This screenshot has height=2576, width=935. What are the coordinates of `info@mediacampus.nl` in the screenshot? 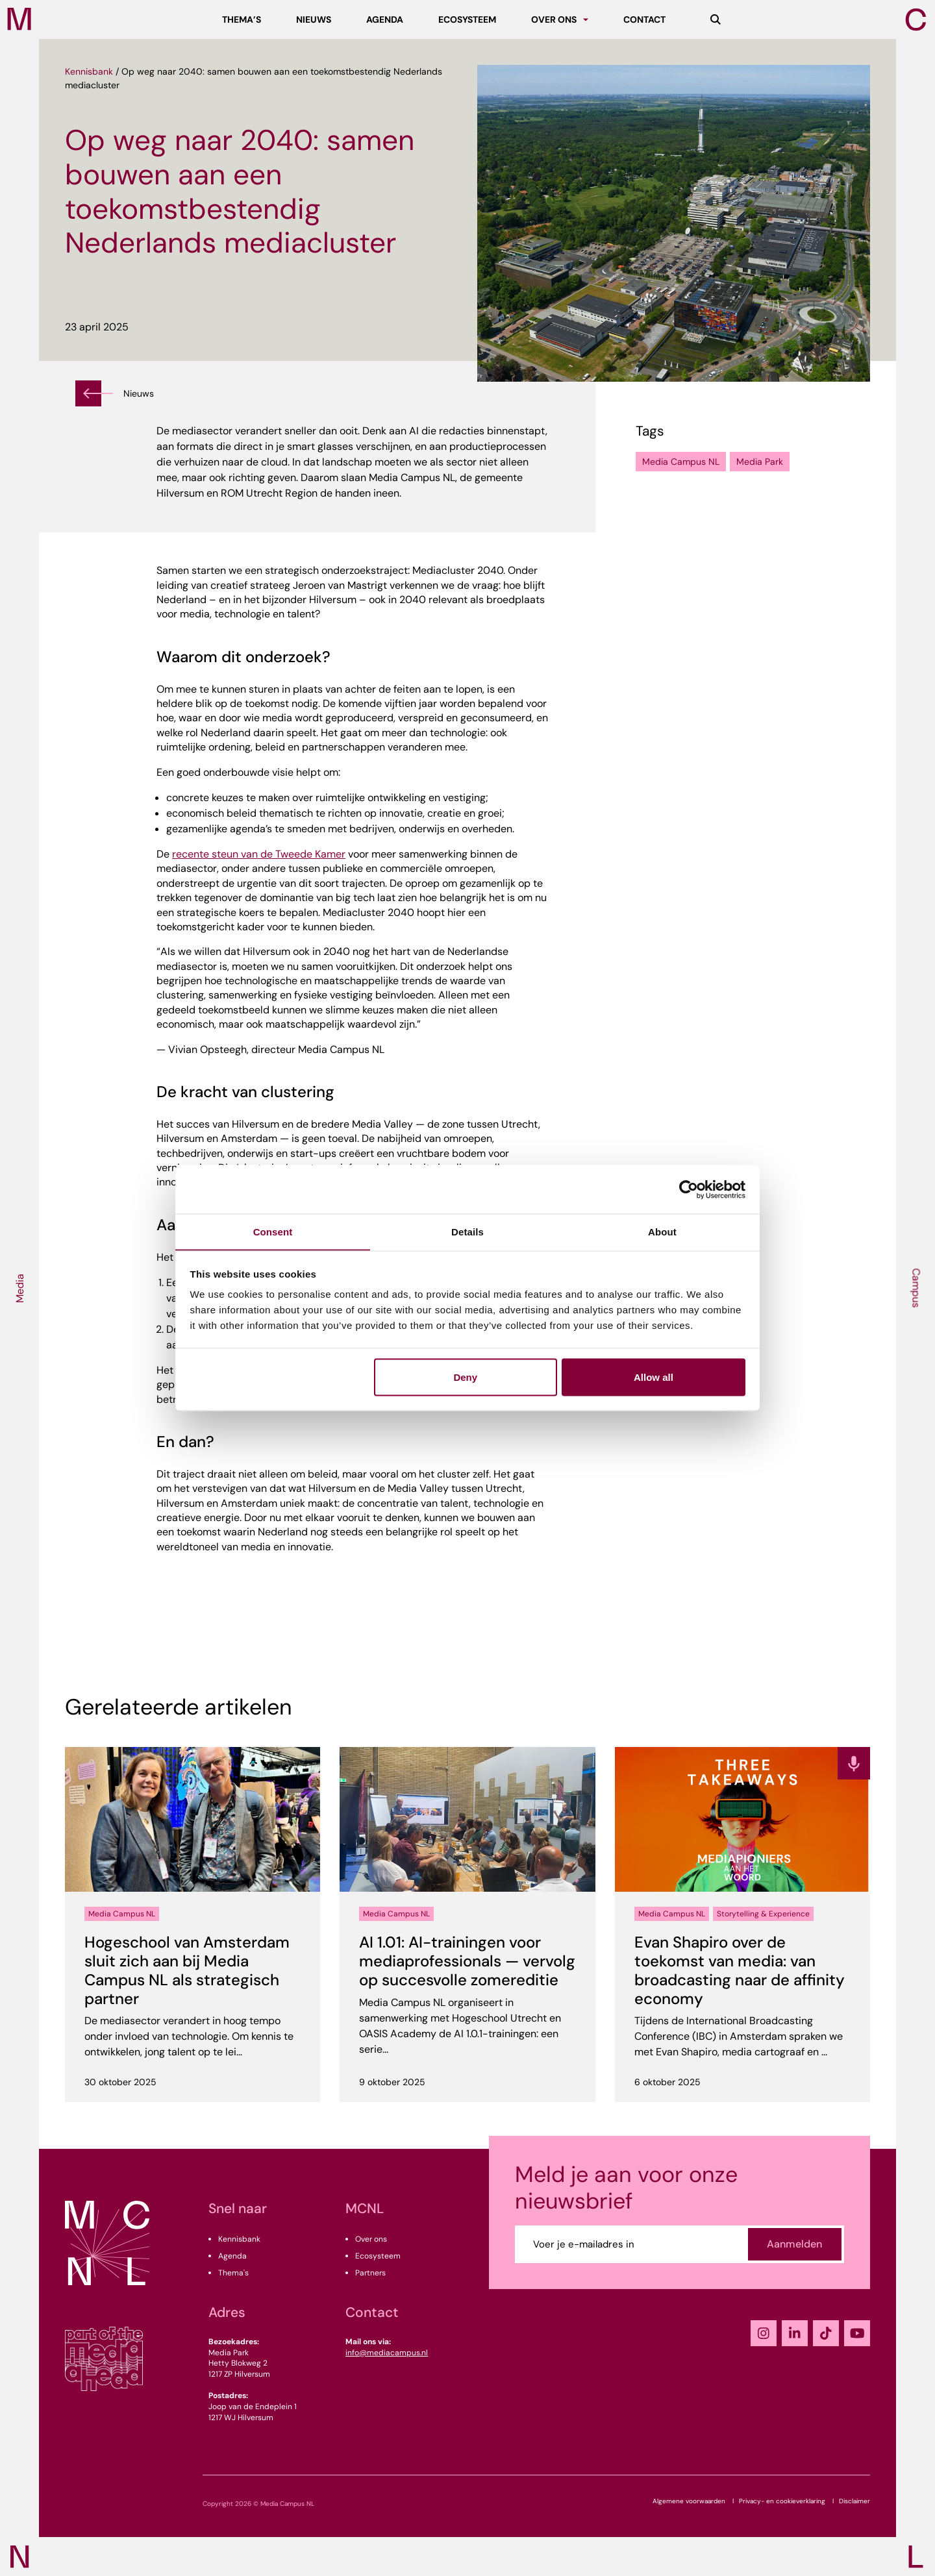 It's located at (386, 2352).